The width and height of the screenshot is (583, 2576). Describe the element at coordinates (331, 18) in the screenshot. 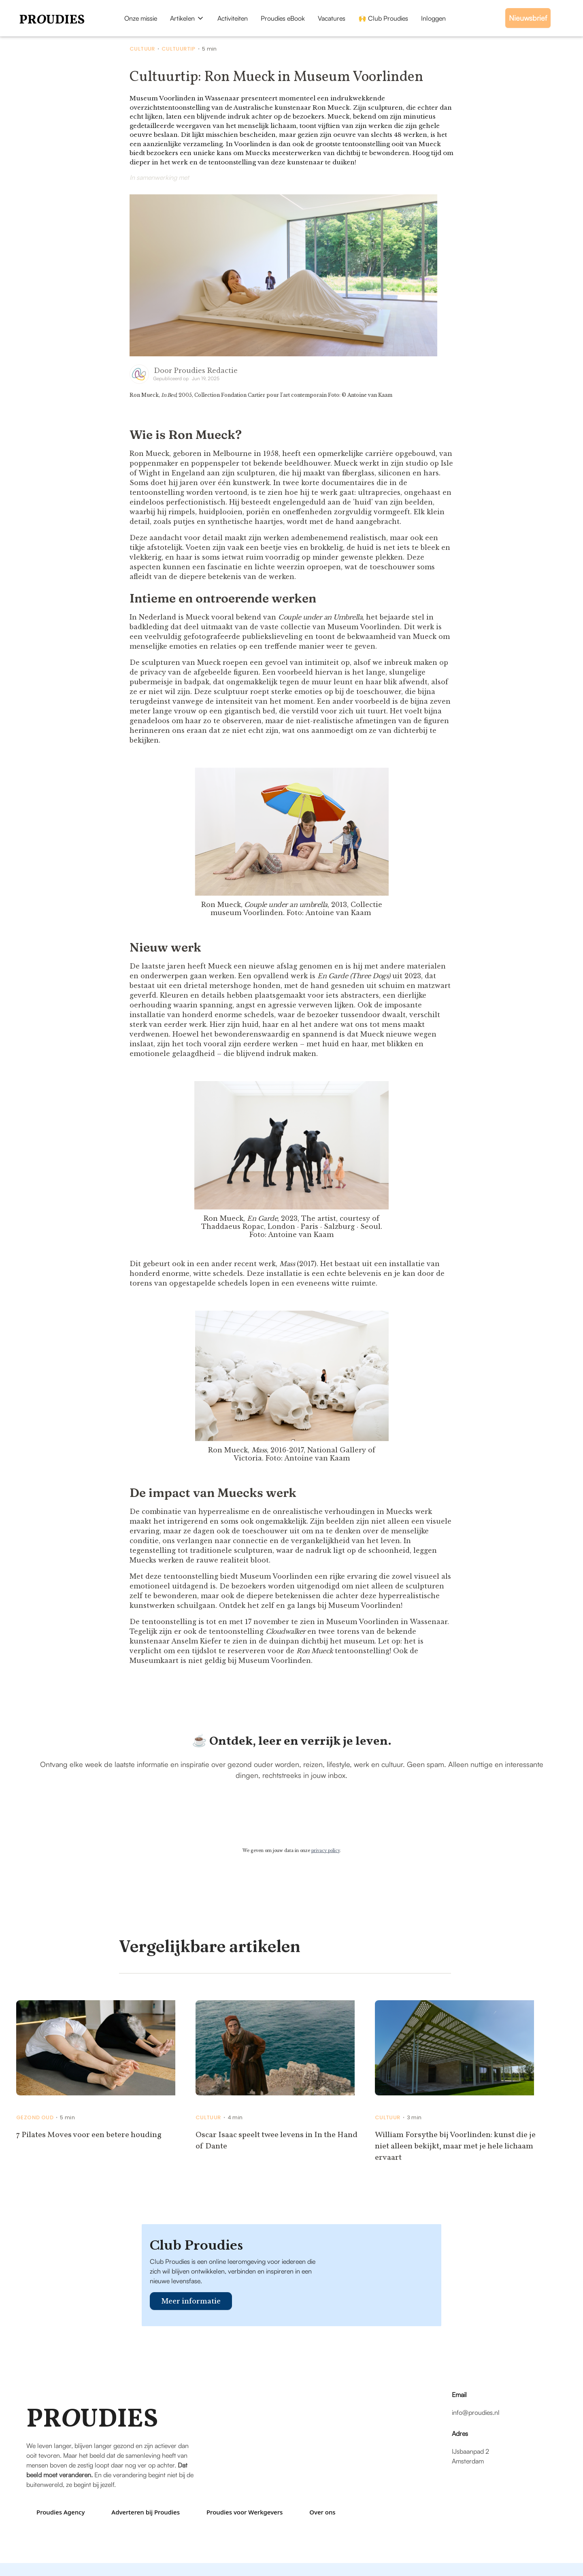

I see `Vacatures` at that location.